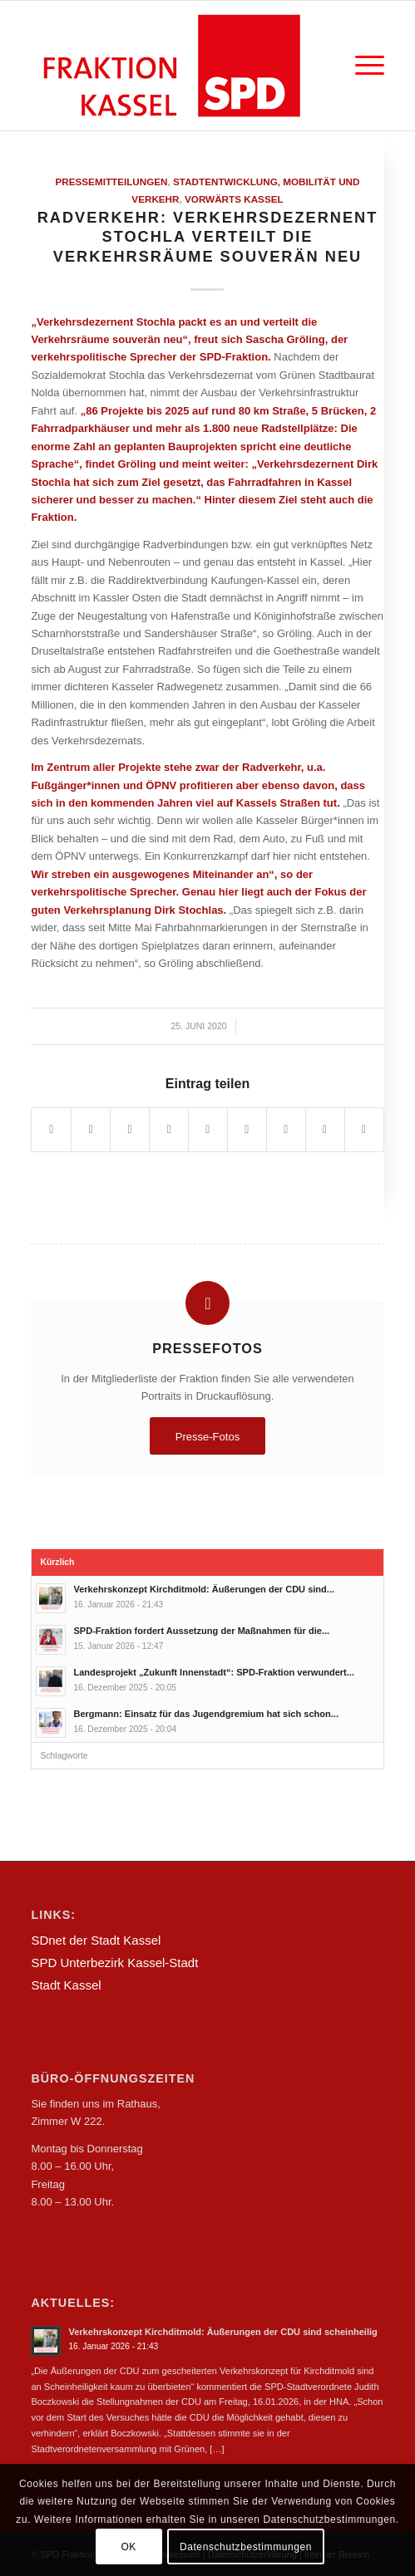 Image resolution: width=415 pixels, height=2576 pixels. Describe the element at coordinates (111, 181) in the screenshot. I see `Pressemitteilungen` at that location.